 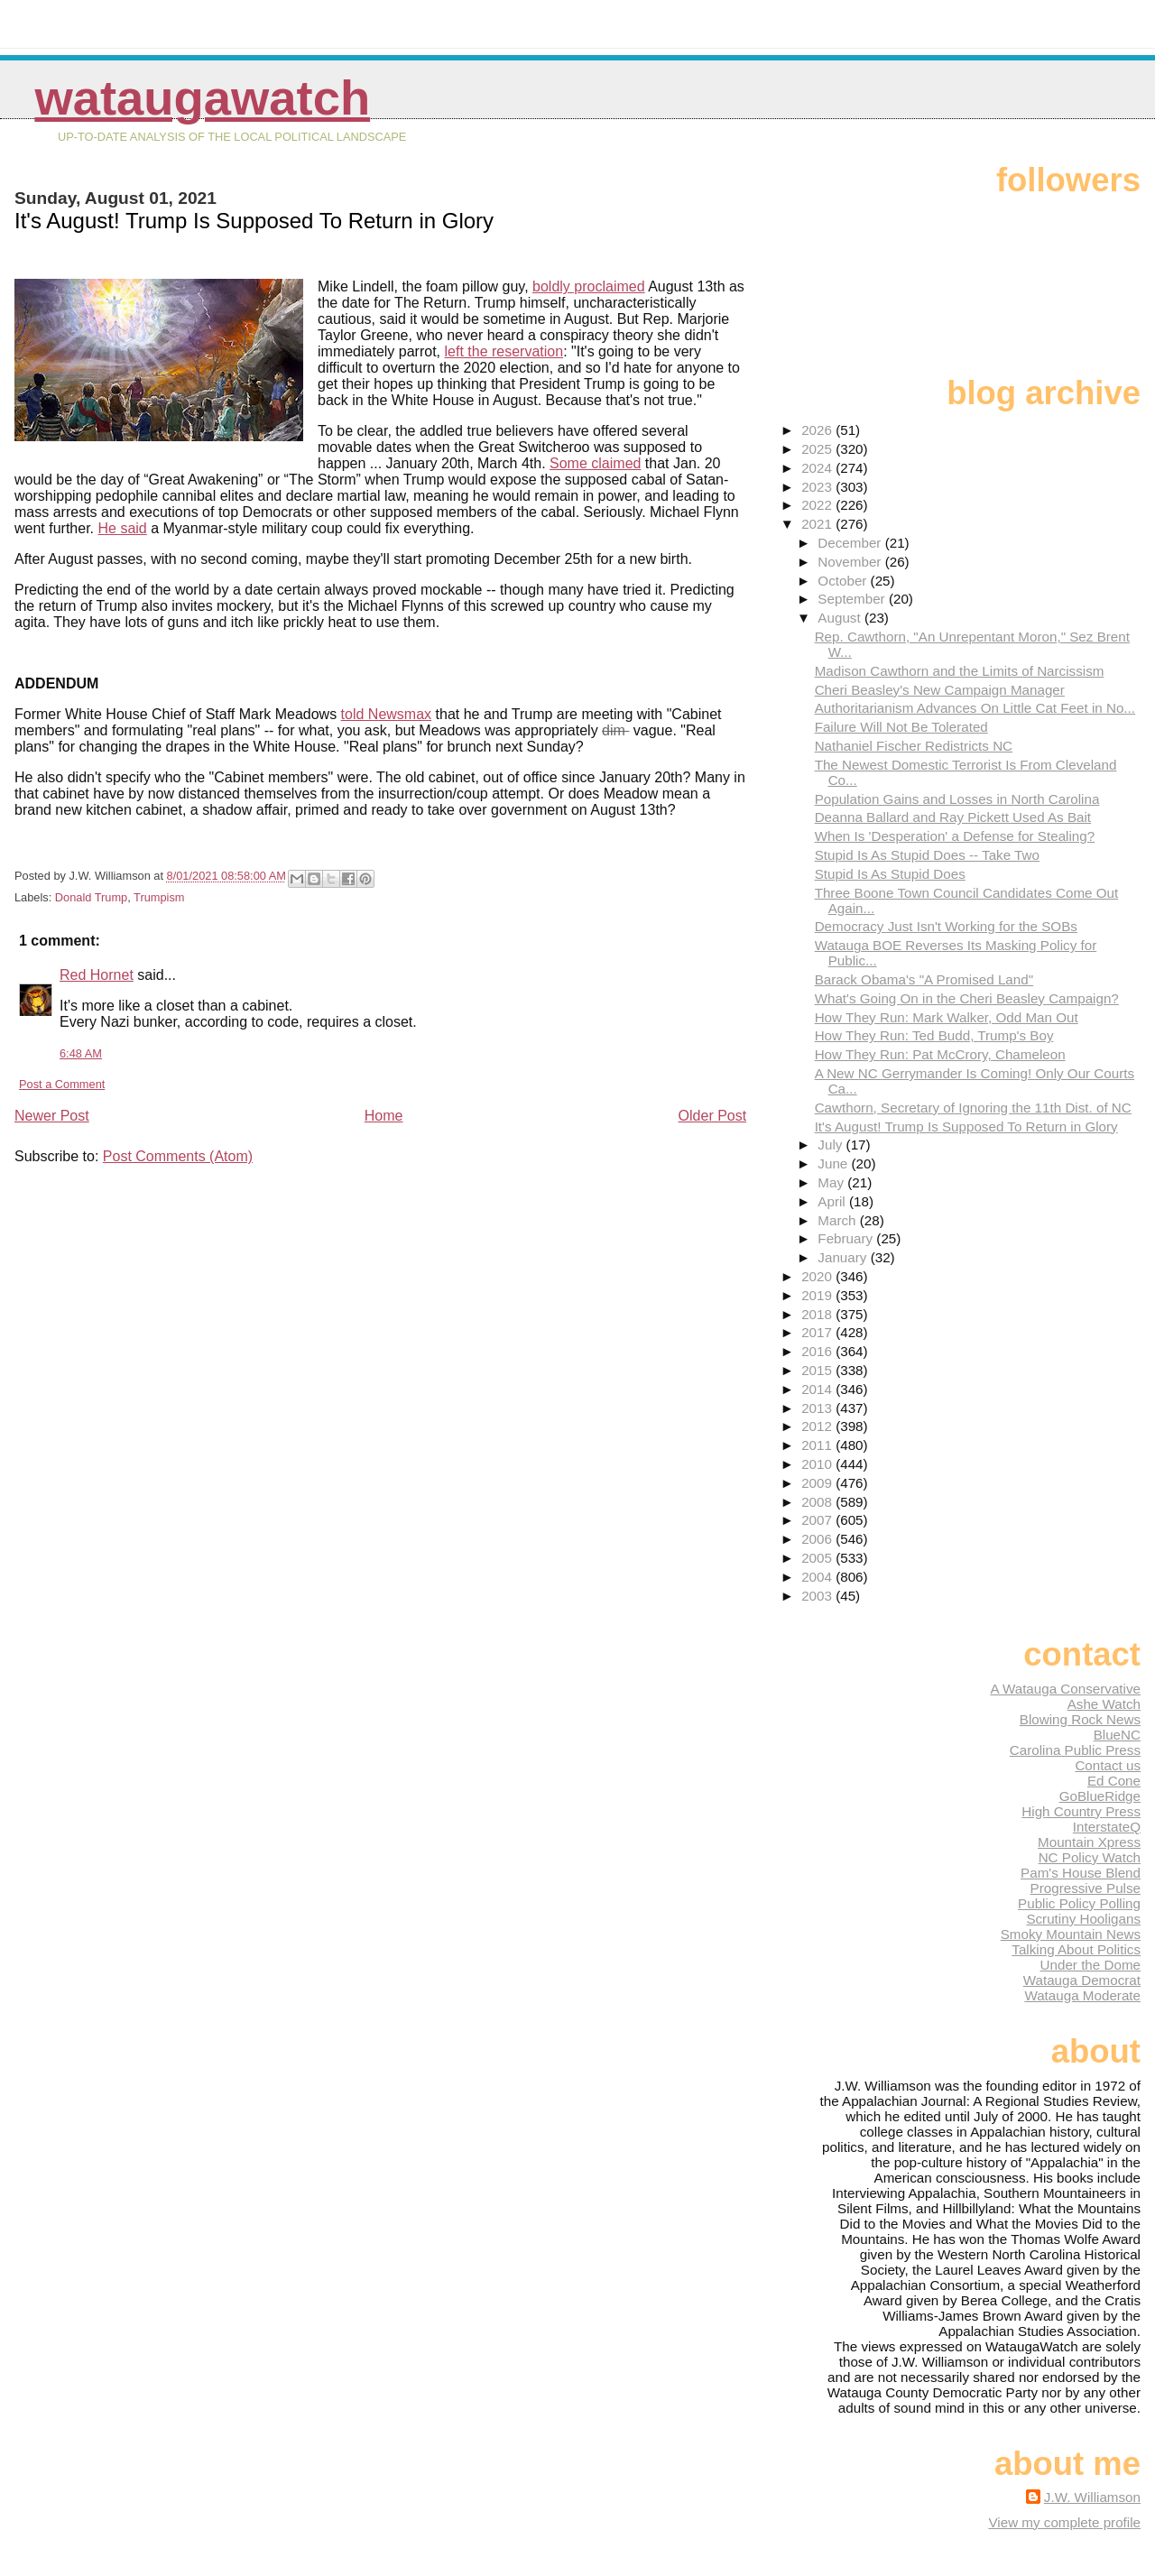 What do you see at coordinates (1082, 1995) in the screenshot?
I see `Watauga Moderate` at bounding box center [1082, 1995].